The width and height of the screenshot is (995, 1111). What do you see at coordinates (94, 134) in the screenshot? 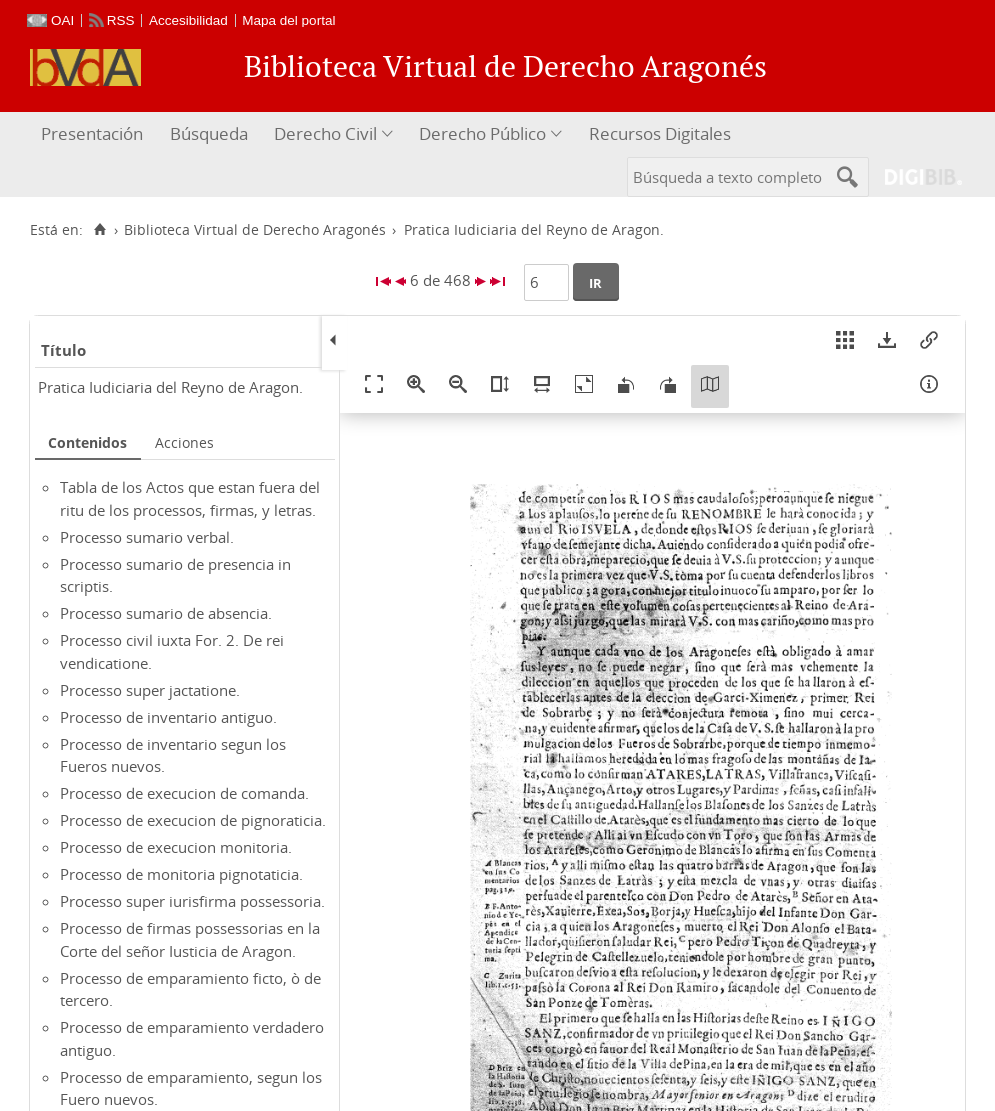
I see `[menuitem]` at bounding box center [94, 134].